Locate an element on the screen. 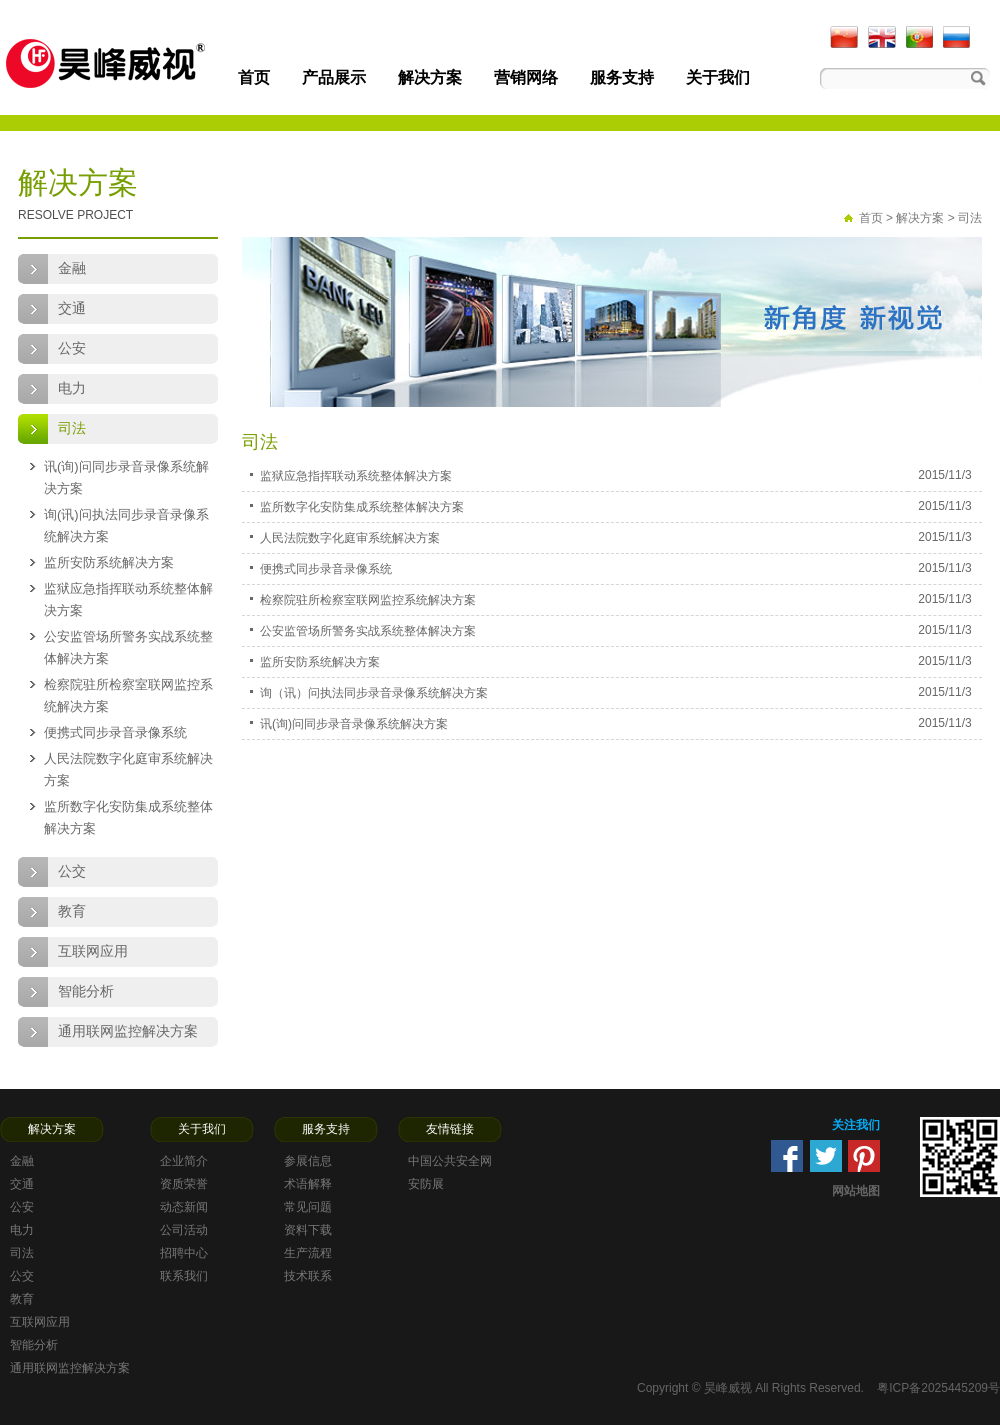 This screenshot has width=1000, height=1425. 监所数字化安防集成系统整体解决方案 is located at coordinates (128, 817).